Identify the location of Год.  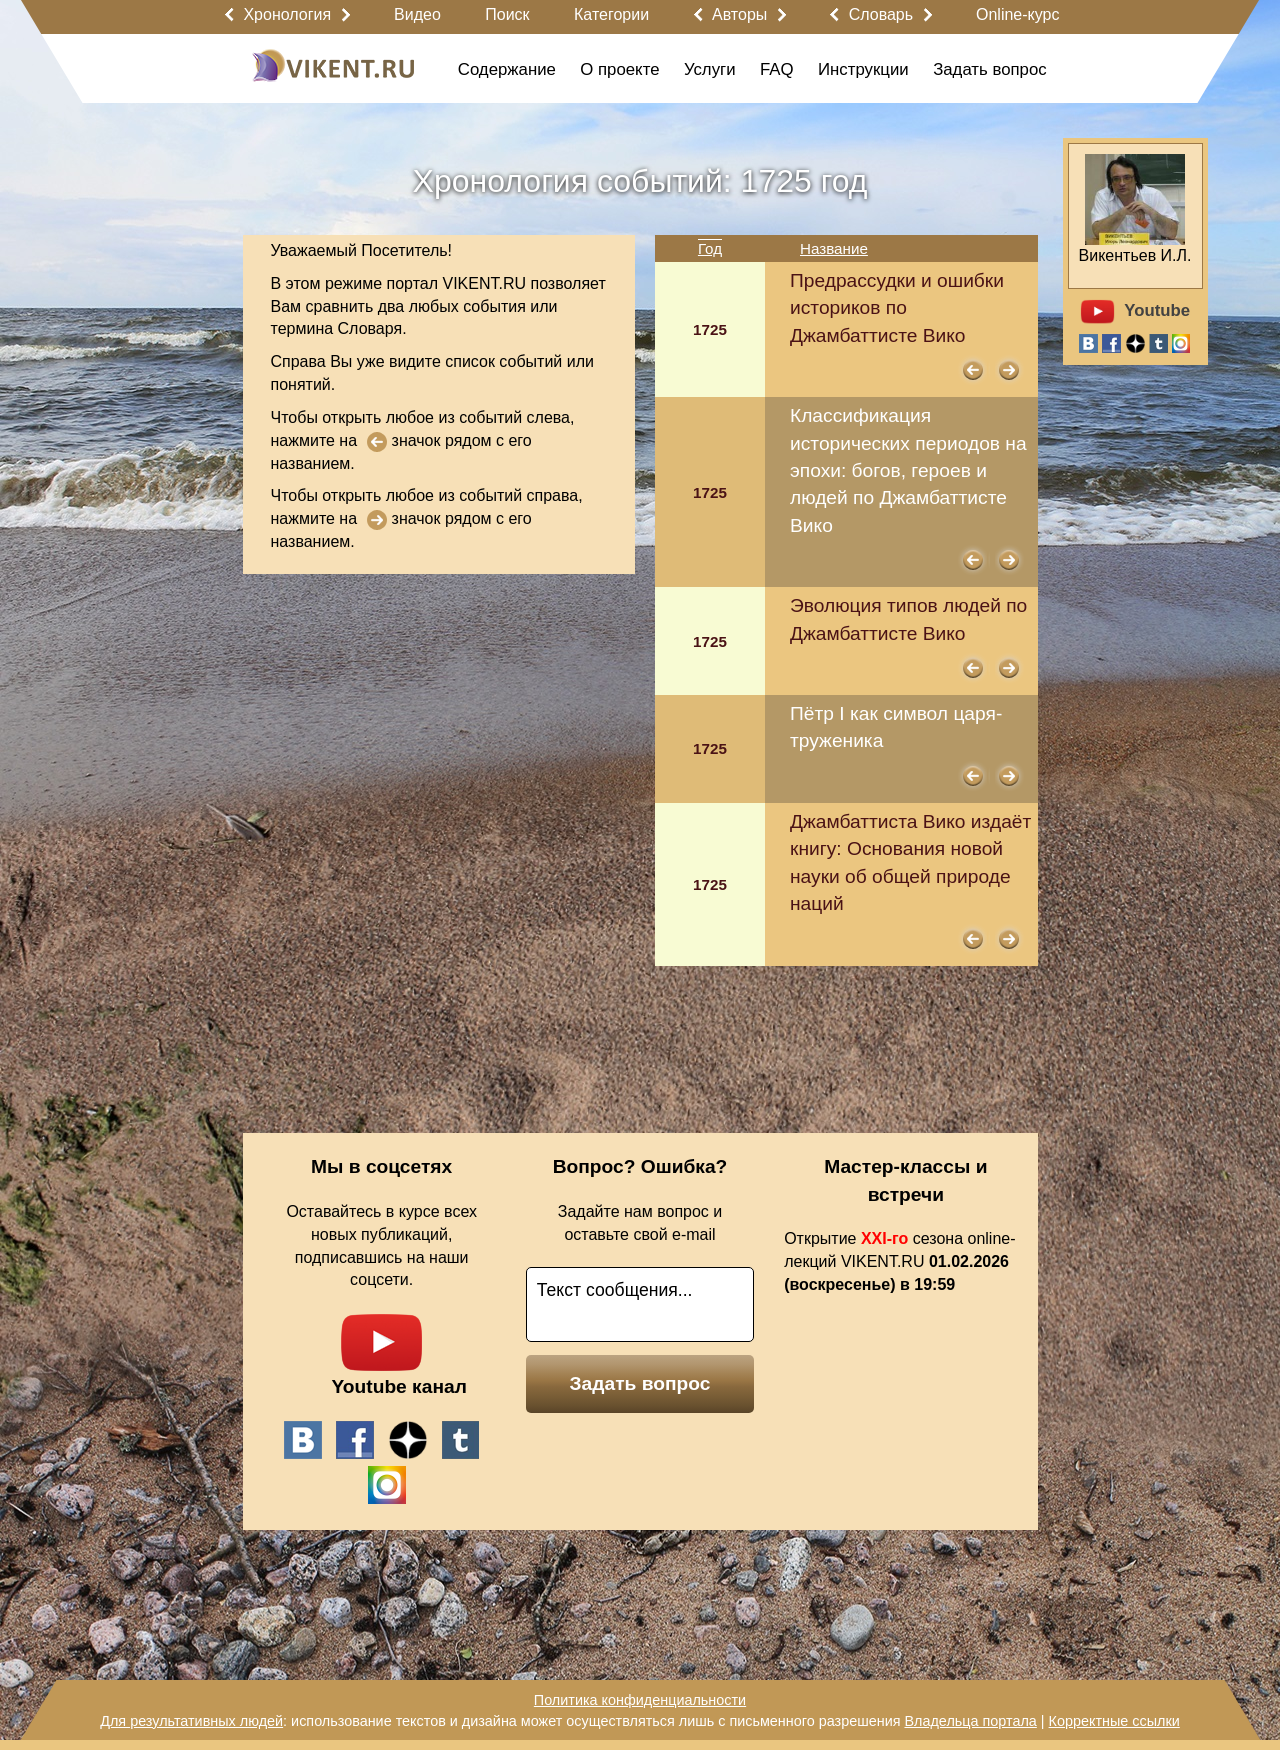
(710, 248).